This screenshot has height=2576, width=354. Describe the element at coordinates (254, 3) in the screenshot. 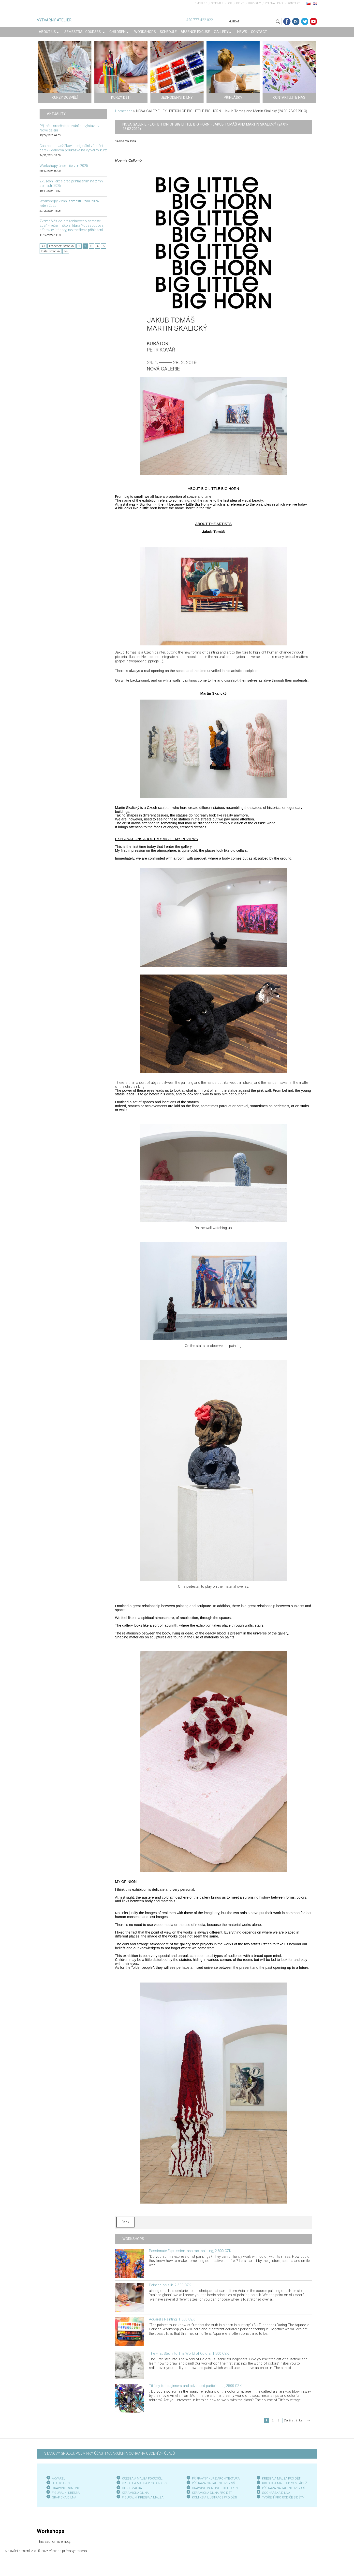

I see `Rozvrhy` at that location.